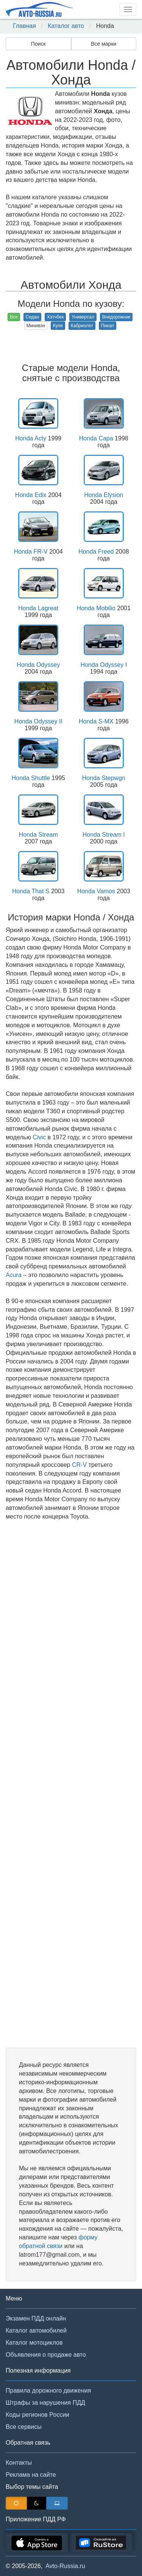  I want to click on Купе [button], so click(58, 325).